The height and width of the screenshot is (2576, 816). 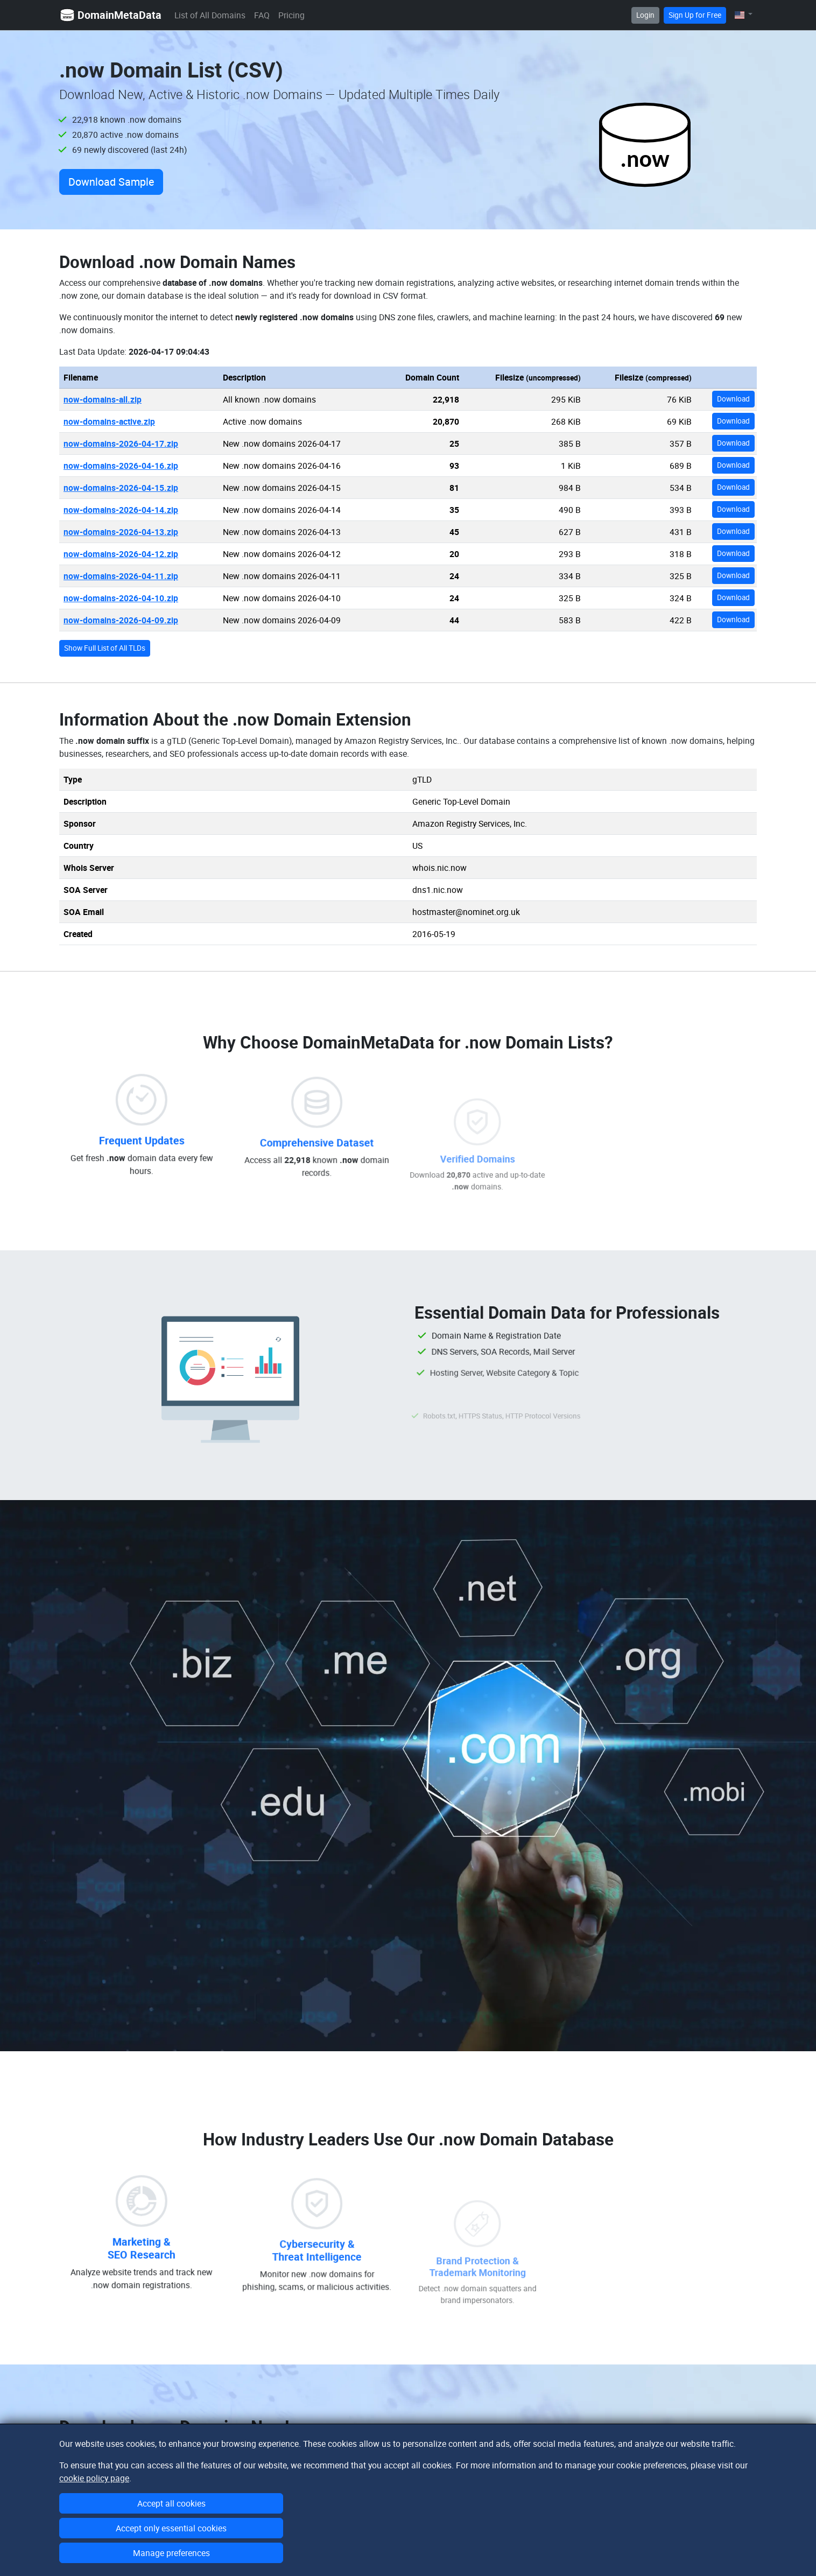 What do you see at coordinates (121, 598) in the screenshot?
I see `now-domains-2026-04-10.zip` at bounding box center [121, 598].